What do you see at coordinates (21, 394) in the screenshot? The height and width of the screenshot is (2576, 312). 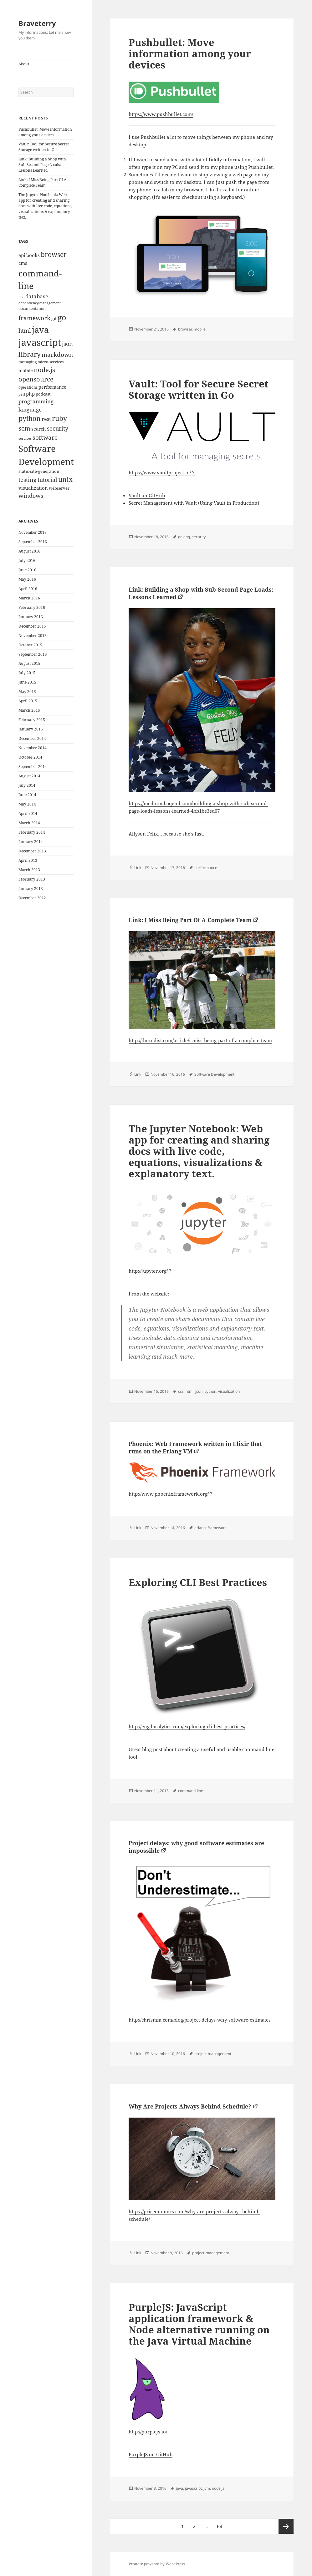 I see `perl [perl (8 items)]` at bounding box center [21, 394].